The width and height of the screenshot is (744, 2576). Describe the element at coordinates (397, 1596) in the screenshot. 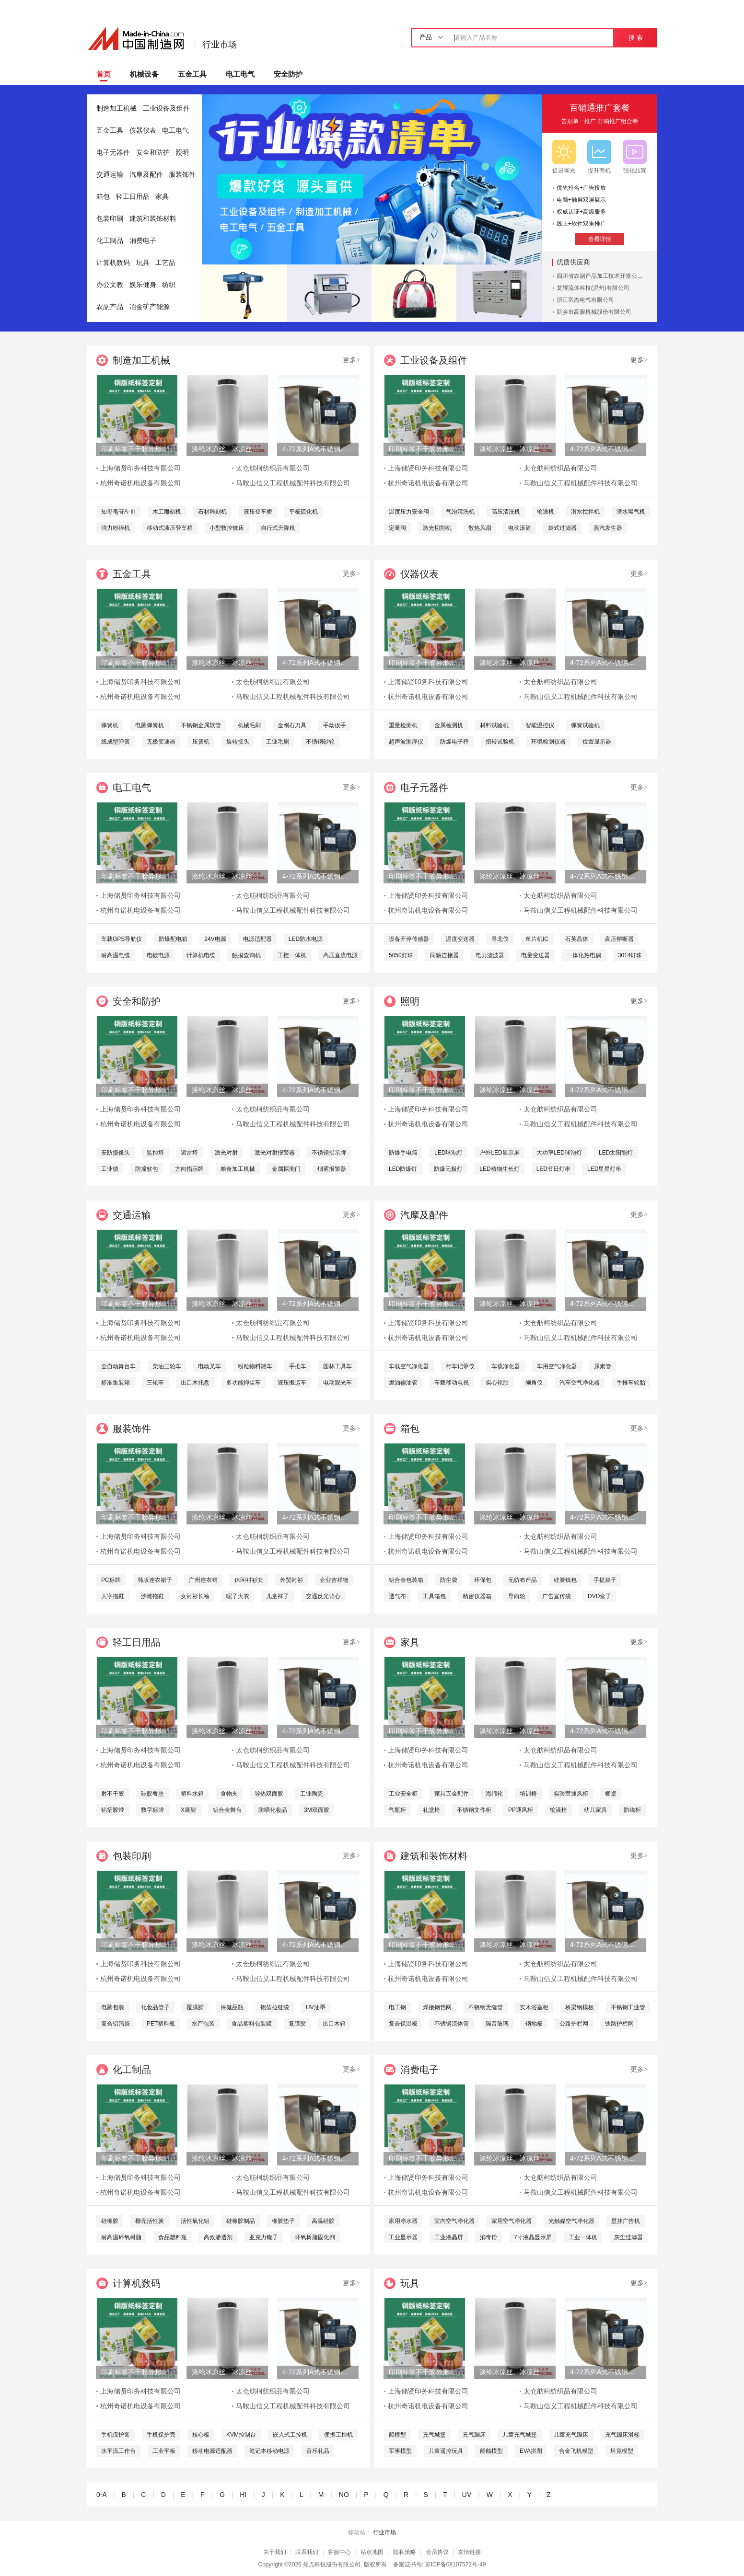

I see `透气布` at that location.